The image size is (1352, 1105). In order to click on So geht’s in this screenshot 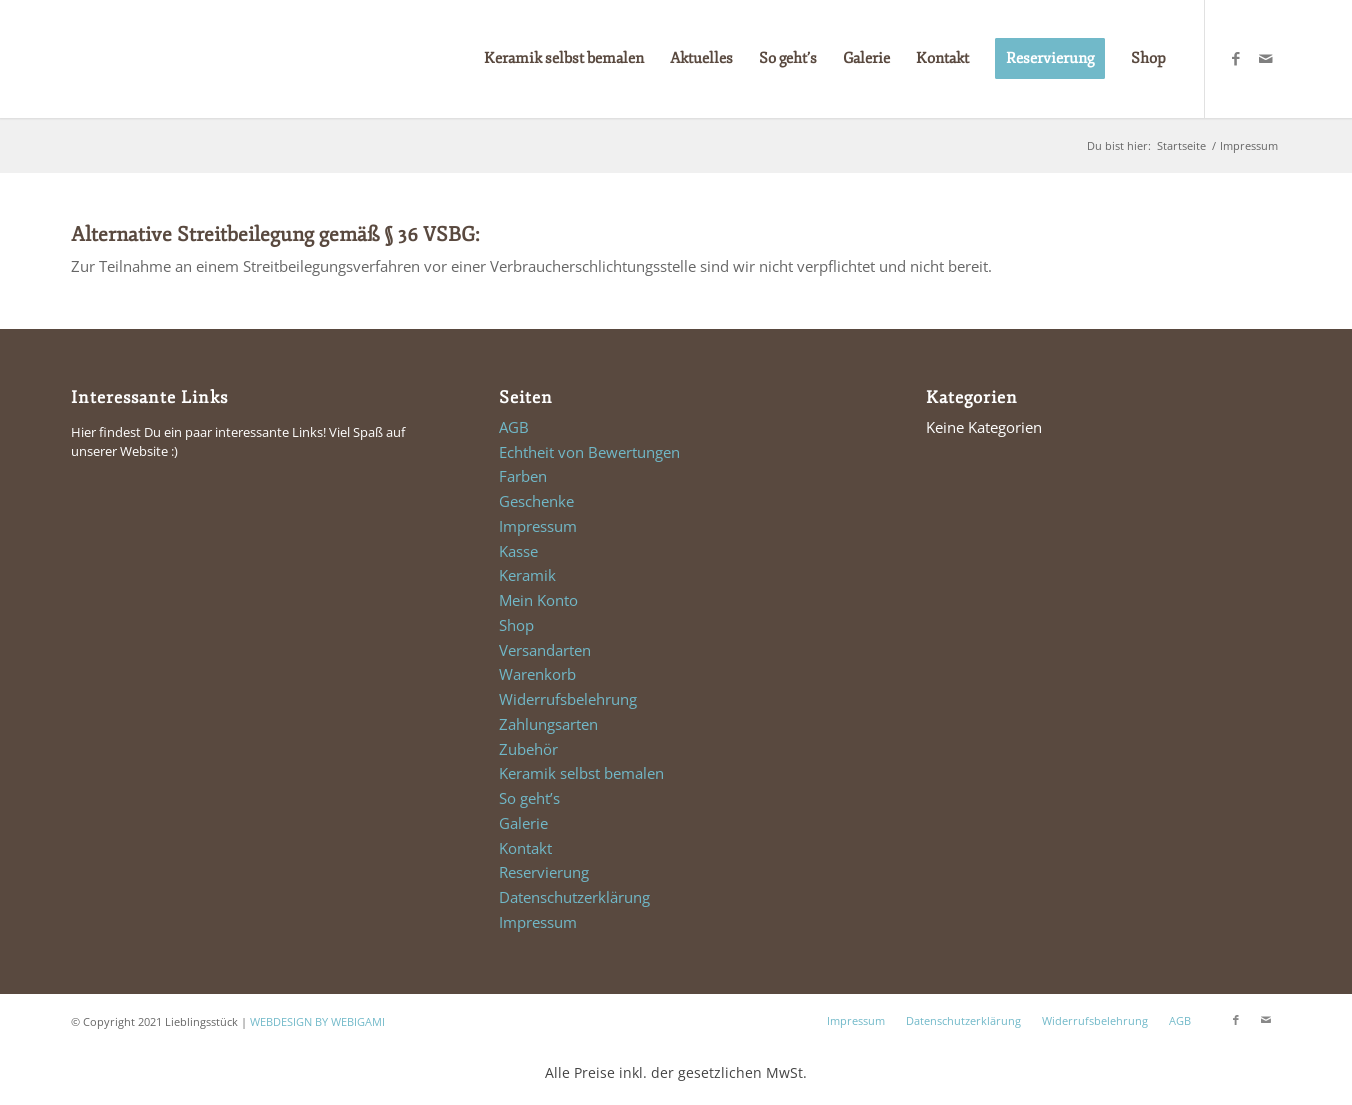, I will do `click(529, 798)`.